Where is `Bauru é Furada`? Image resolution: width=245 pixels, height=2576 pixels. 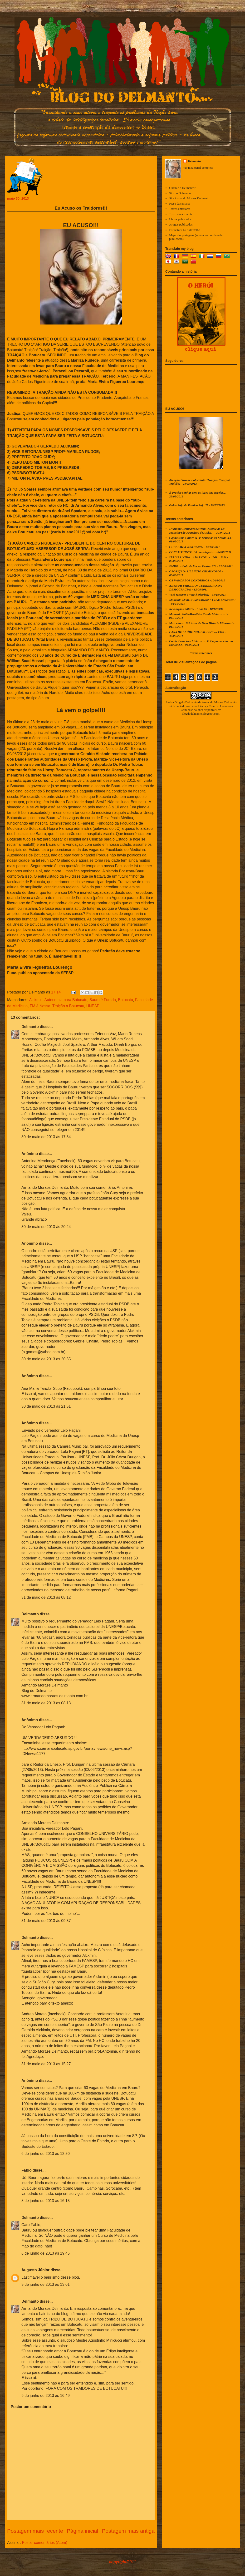 Bauru é Furada is located at coordinates (102, 1000).